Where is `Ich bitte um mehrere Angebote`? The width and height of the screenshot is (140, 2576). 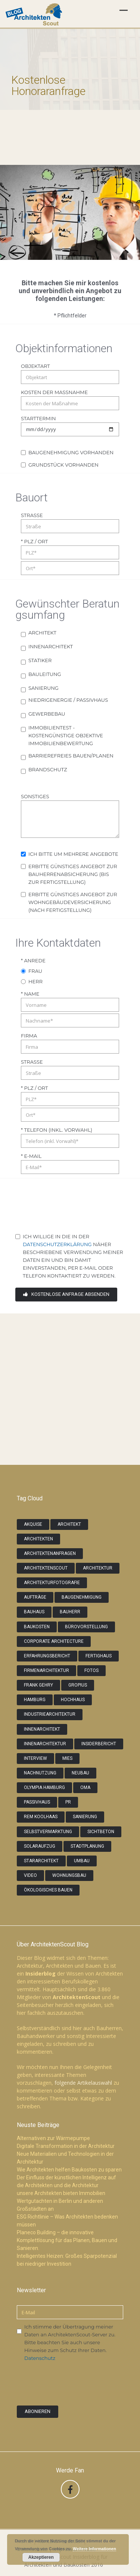
Ich bitte um mehrere Angebote is located at coordinates (73, 854).